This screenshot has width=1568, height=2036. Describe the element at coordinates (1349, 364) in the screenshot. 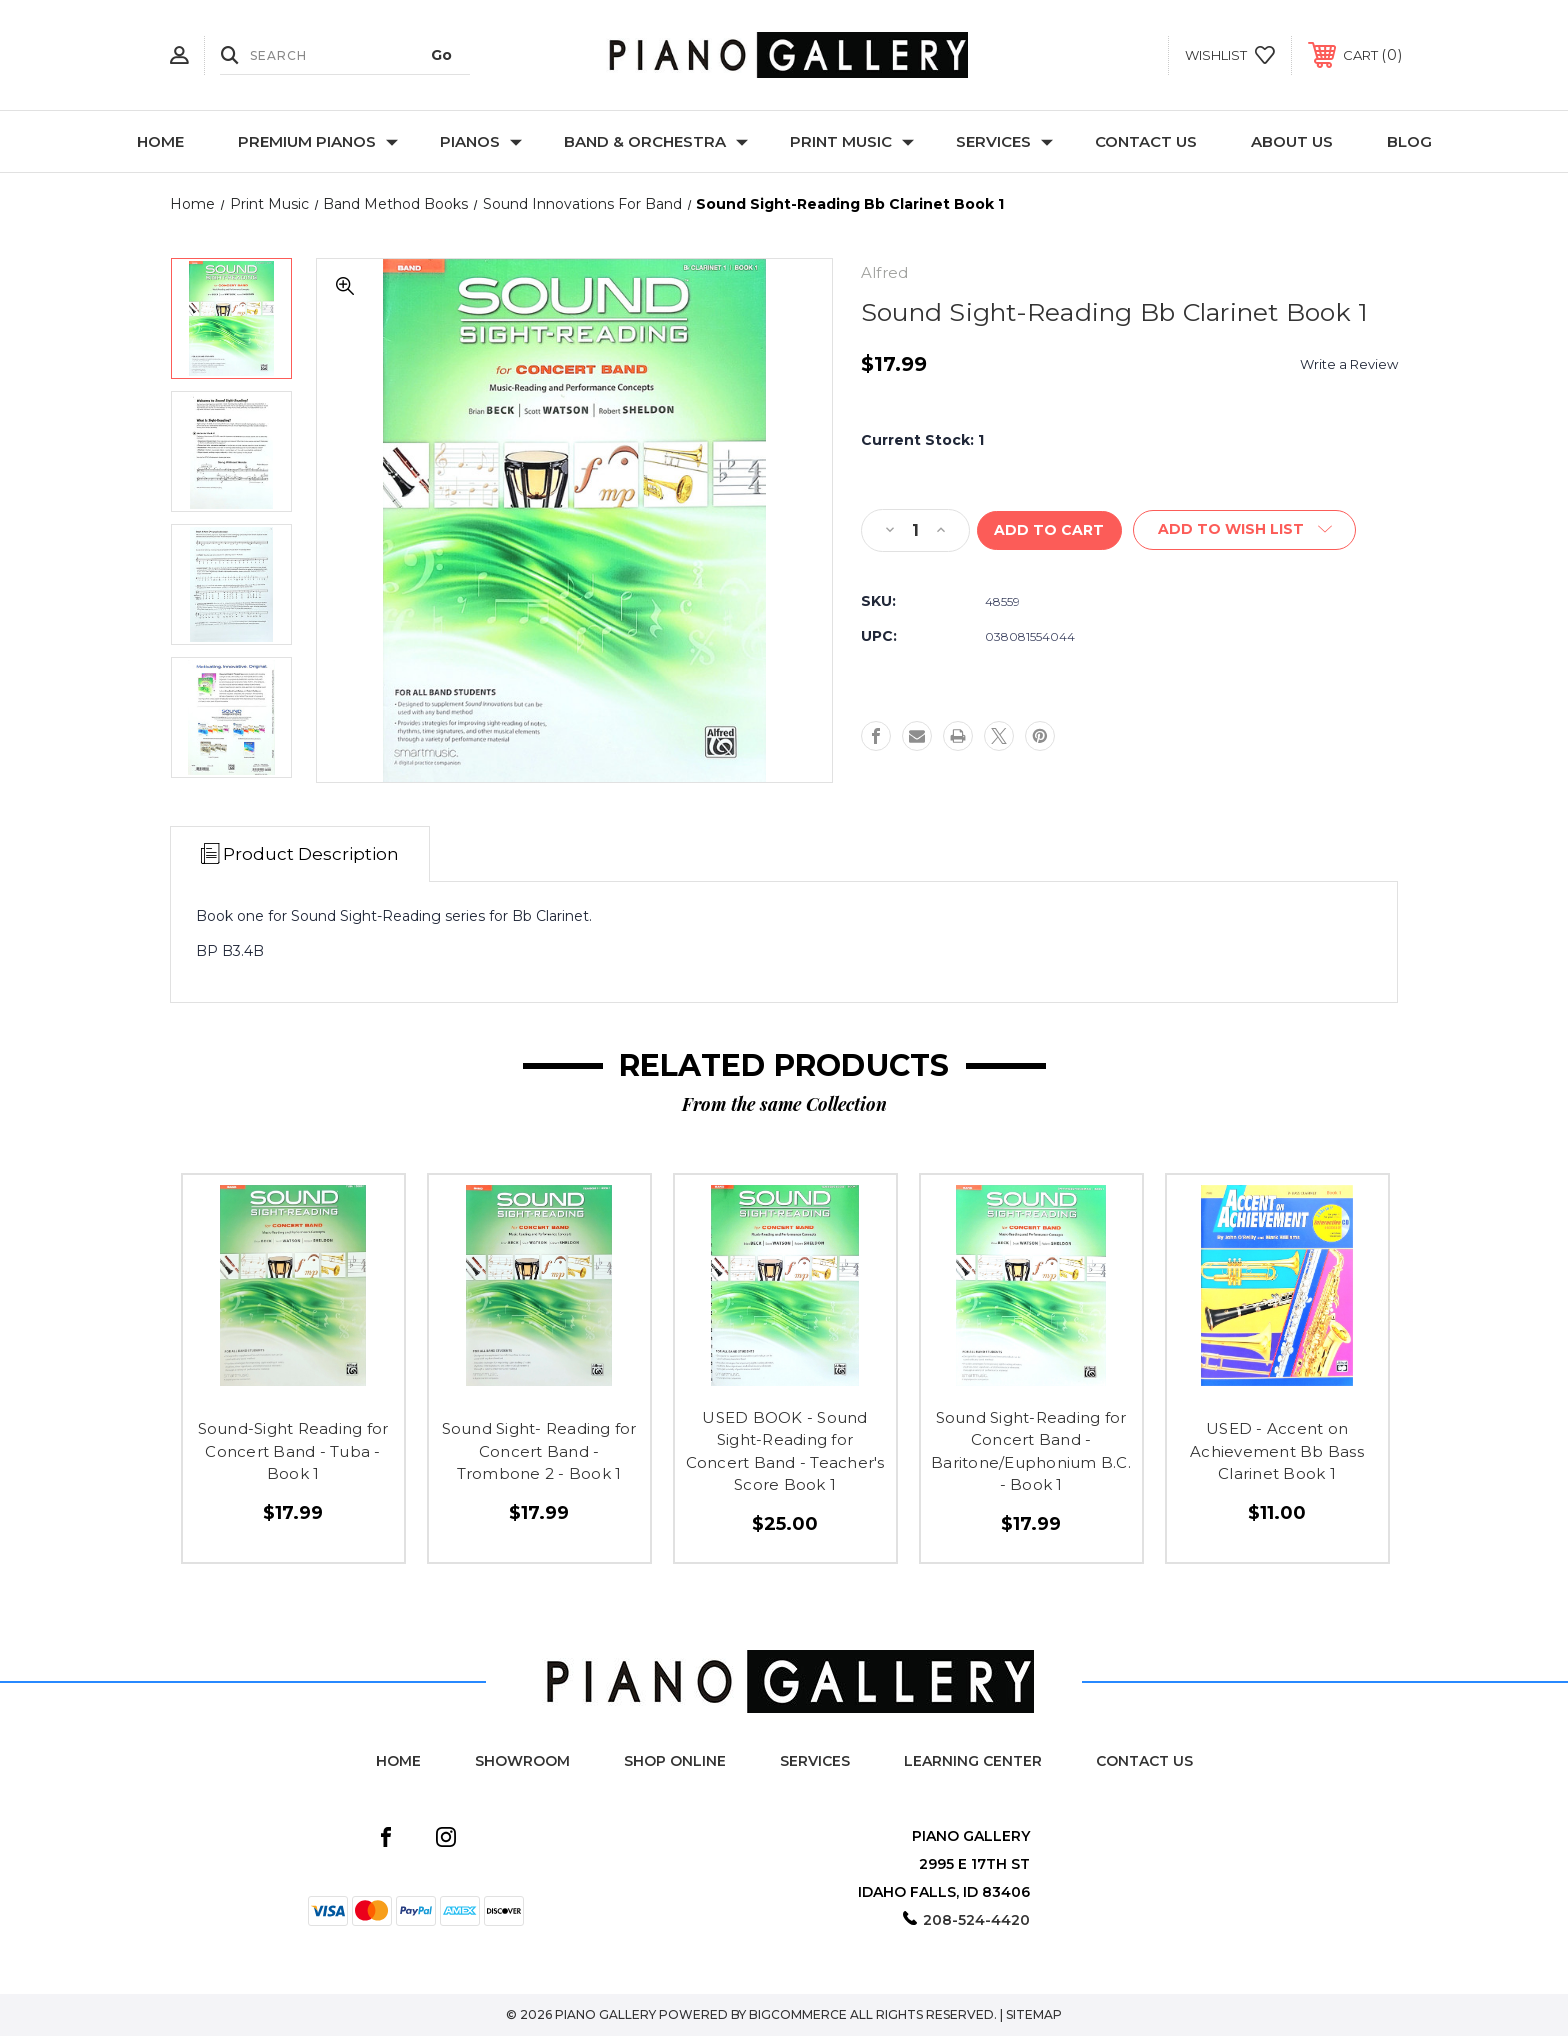

I see `Write a Review` at that location.